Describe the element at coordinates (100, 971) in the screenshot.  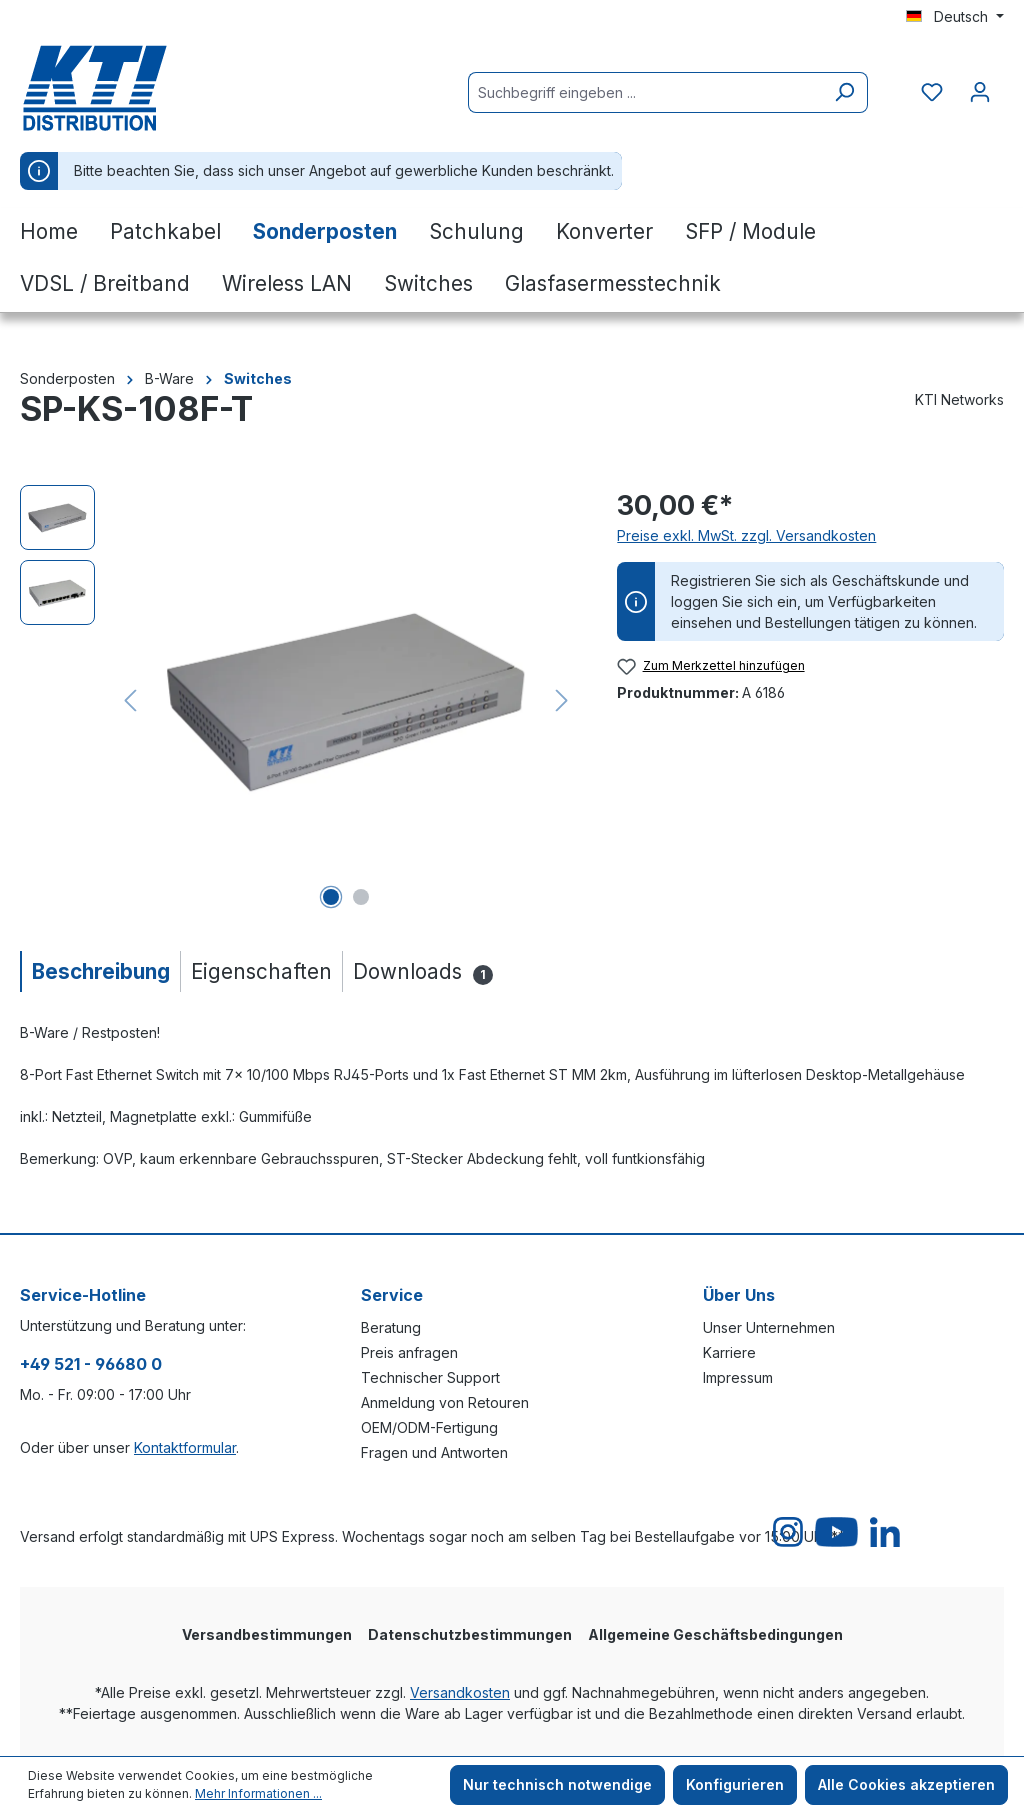
I see `[tab]` at that location.